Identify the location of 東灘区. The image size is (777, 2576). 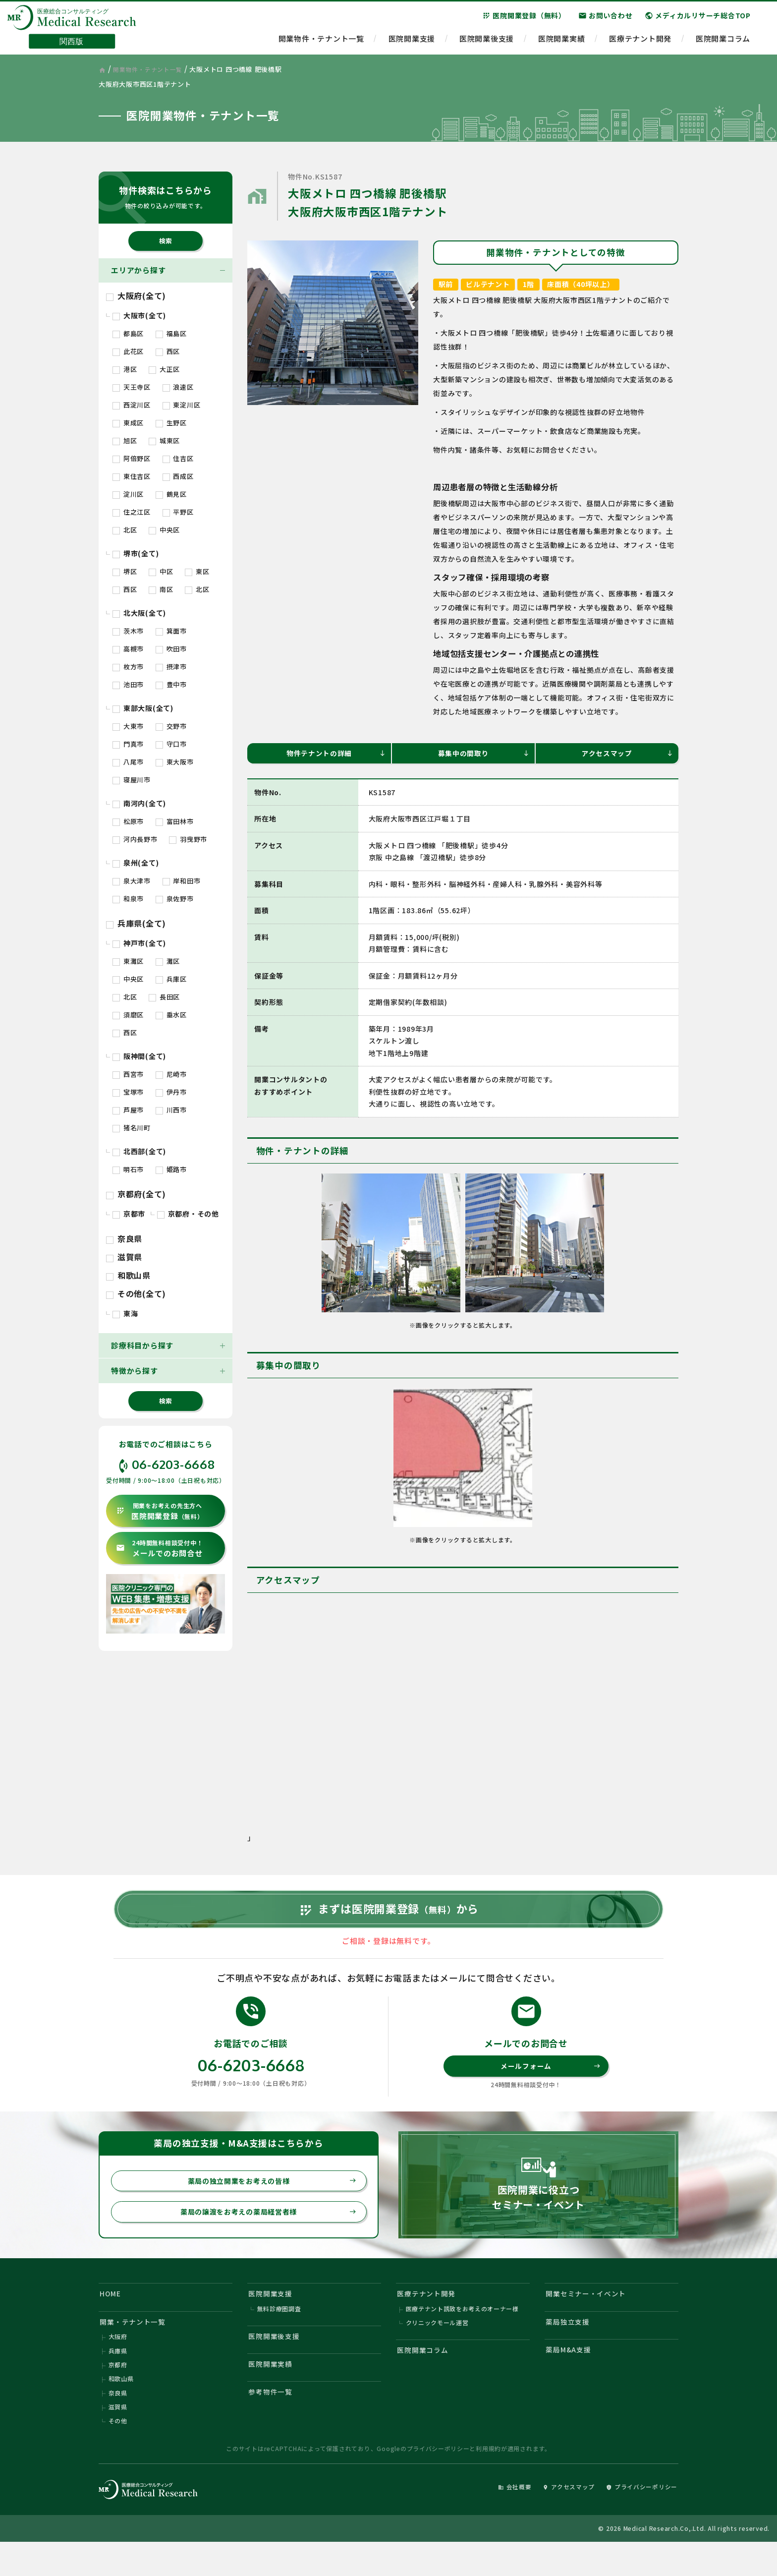
(128, 961).